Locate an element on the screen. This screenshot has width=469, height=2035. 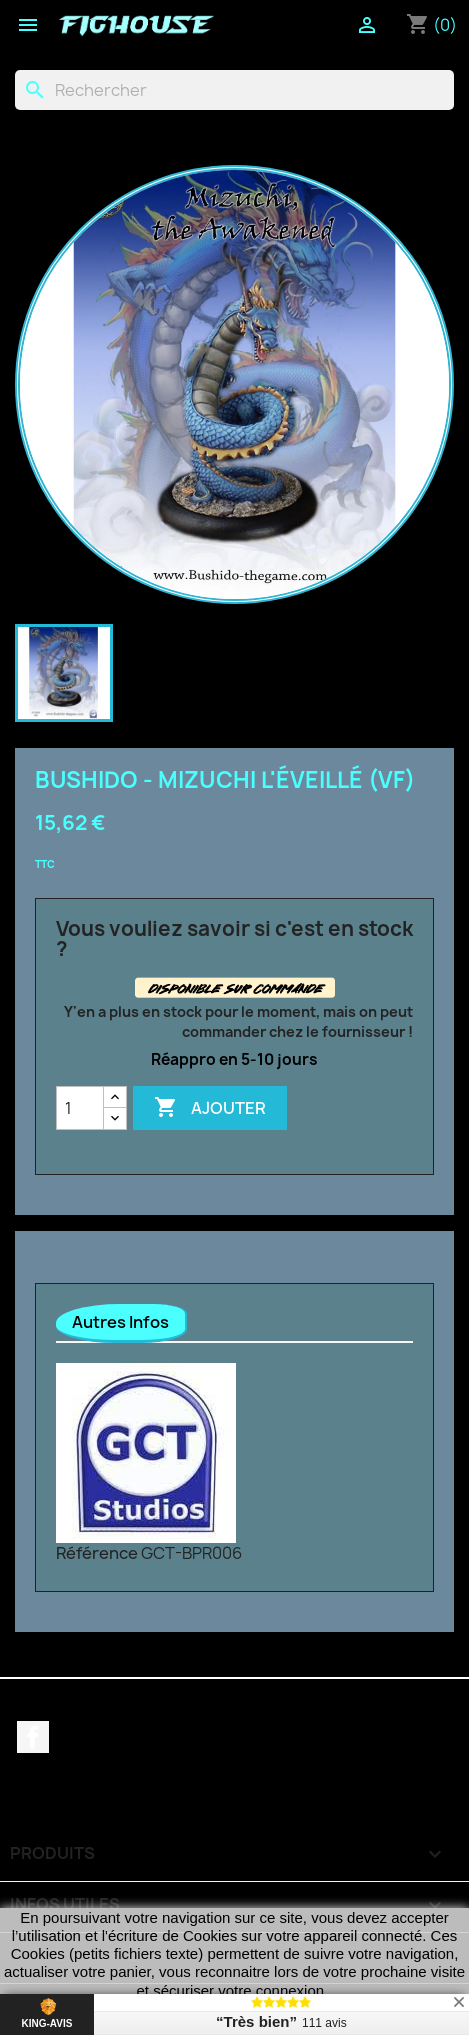
[Rechercher] is located at coordinates (234, 90).